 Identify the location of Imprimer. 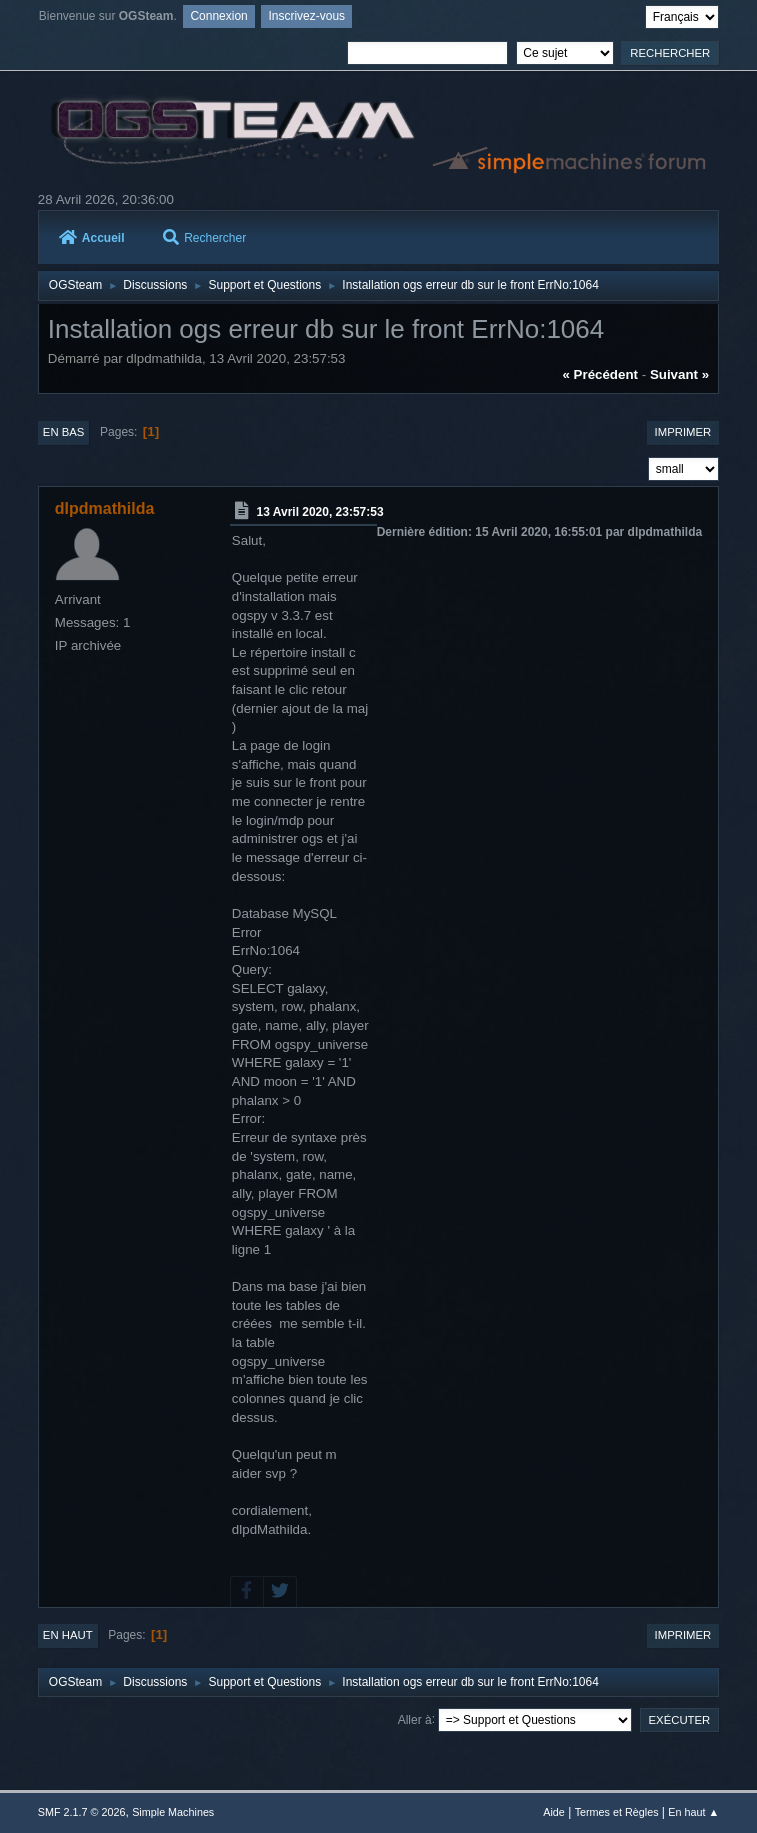
(683, 432).